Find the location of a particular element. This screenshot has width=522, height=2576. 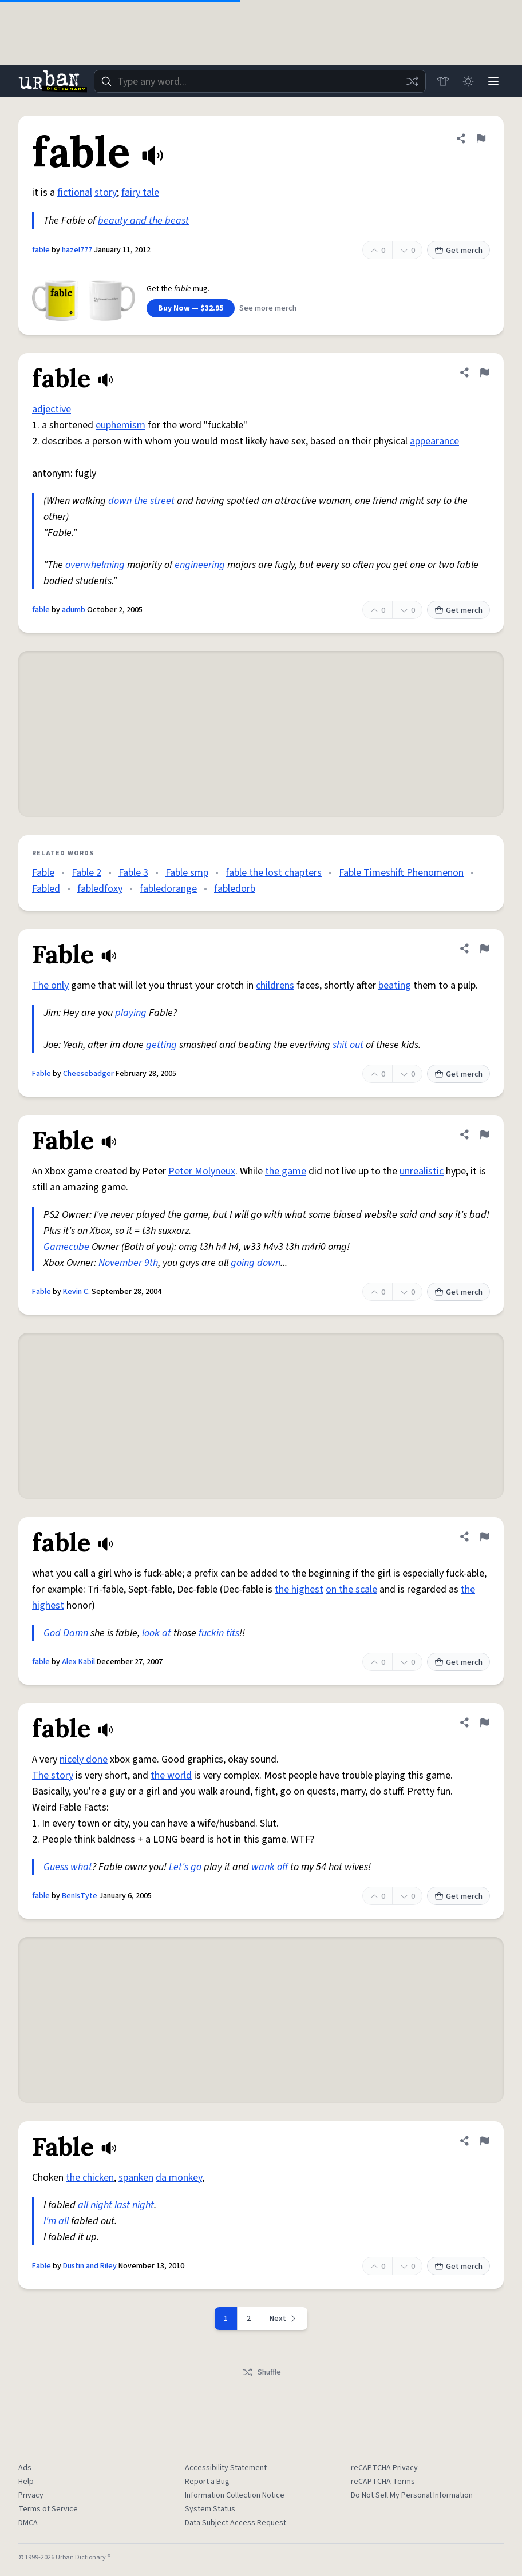

The story is located at coordinates (52, 1775).